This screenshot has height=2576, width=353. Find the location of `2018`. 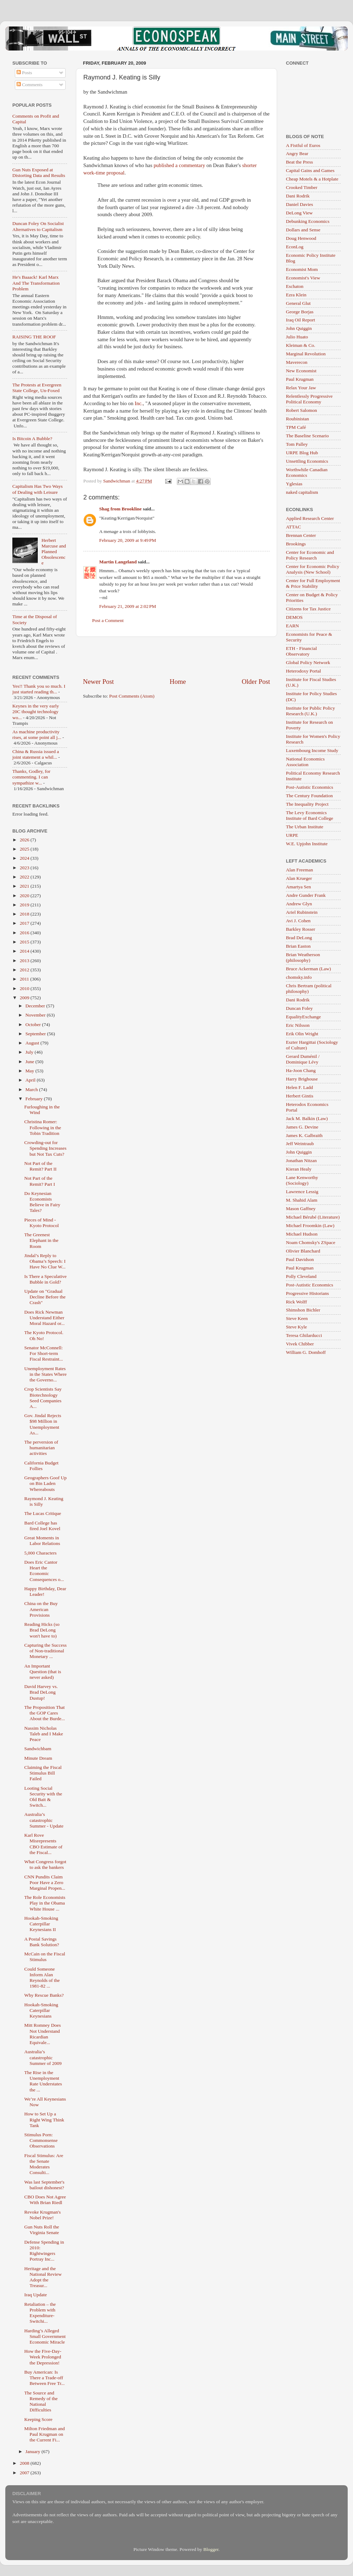

2018 is located at coordinates (25, 914).